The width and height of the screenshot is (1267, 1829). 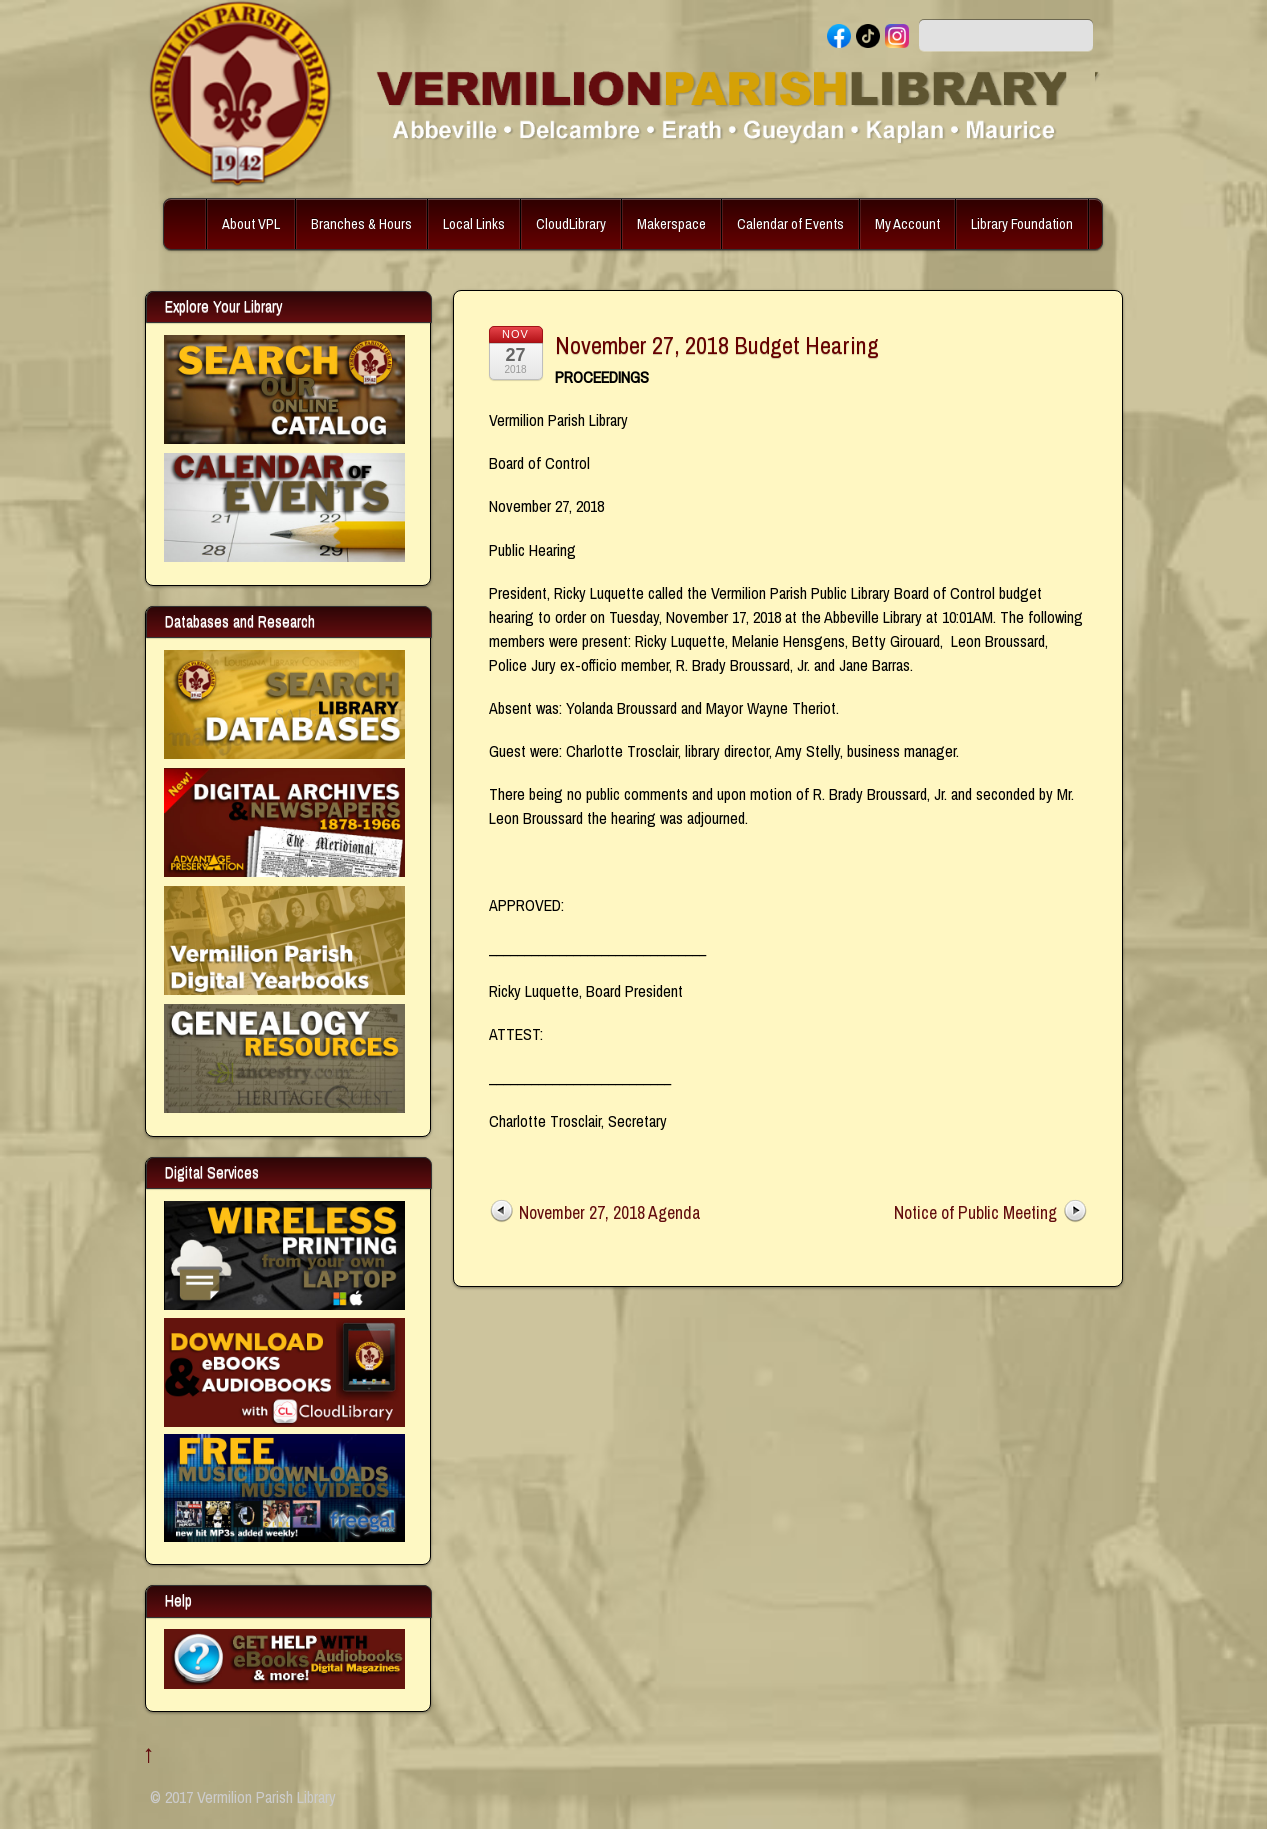 What do you see at coordinates (1022, 223) in the screenshot?
I see `Library Foundation` at bounding box center [1022, 223].